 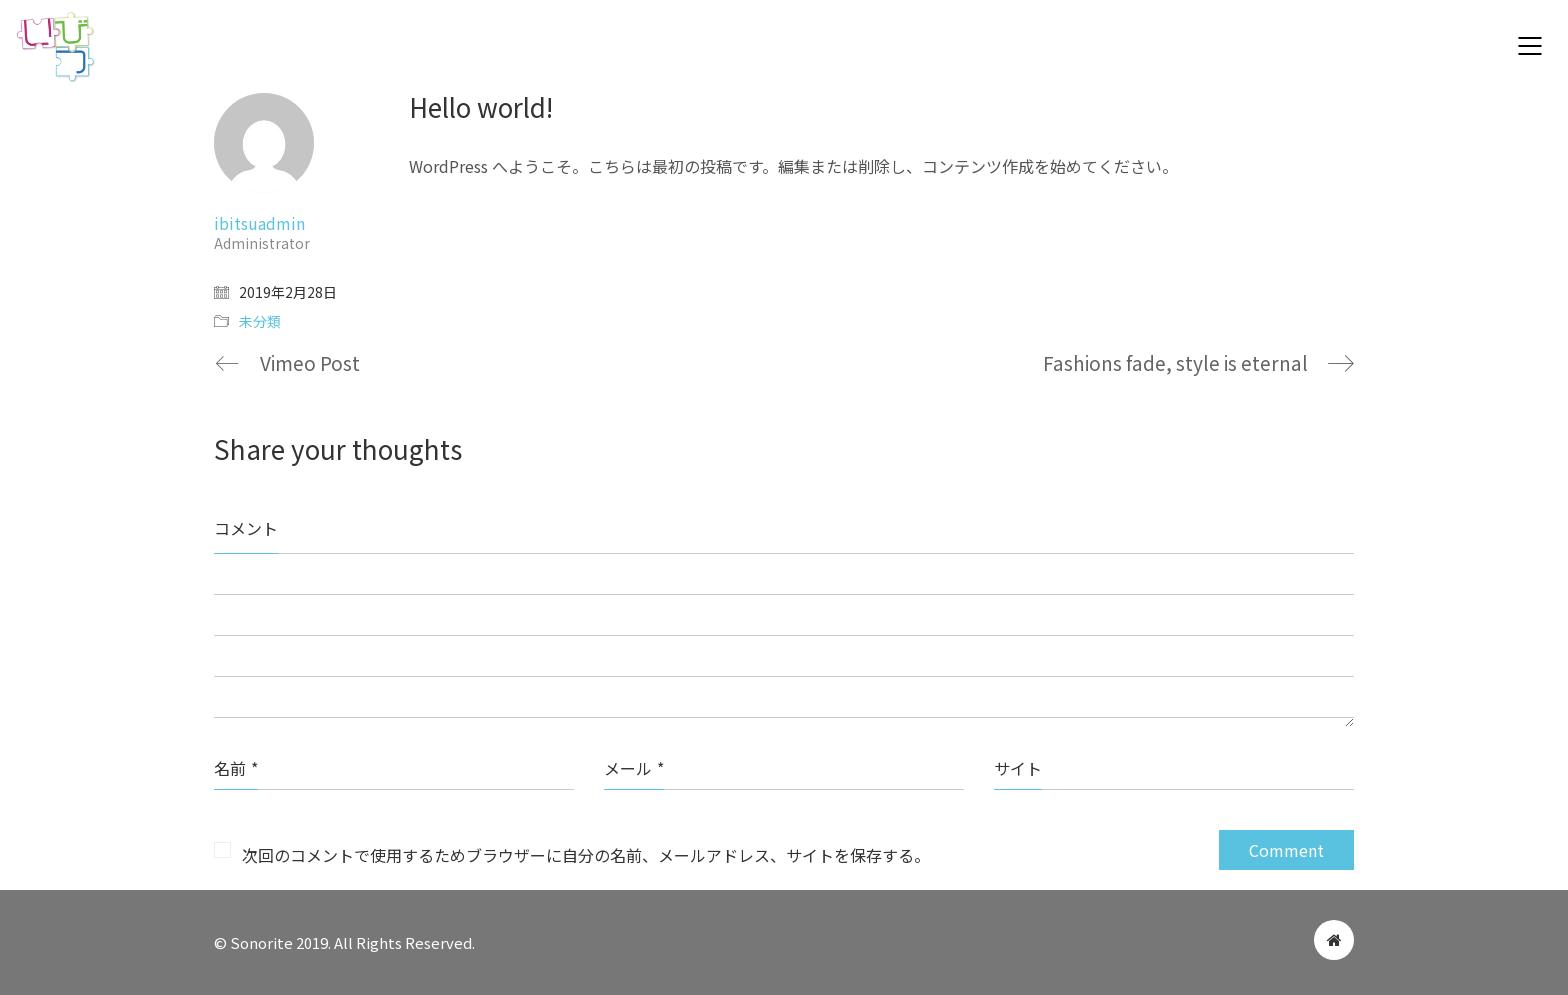 What do you see at coordinates (260, 321) in the screenshot?
I see `未分類` at bounding box center [260, 321].